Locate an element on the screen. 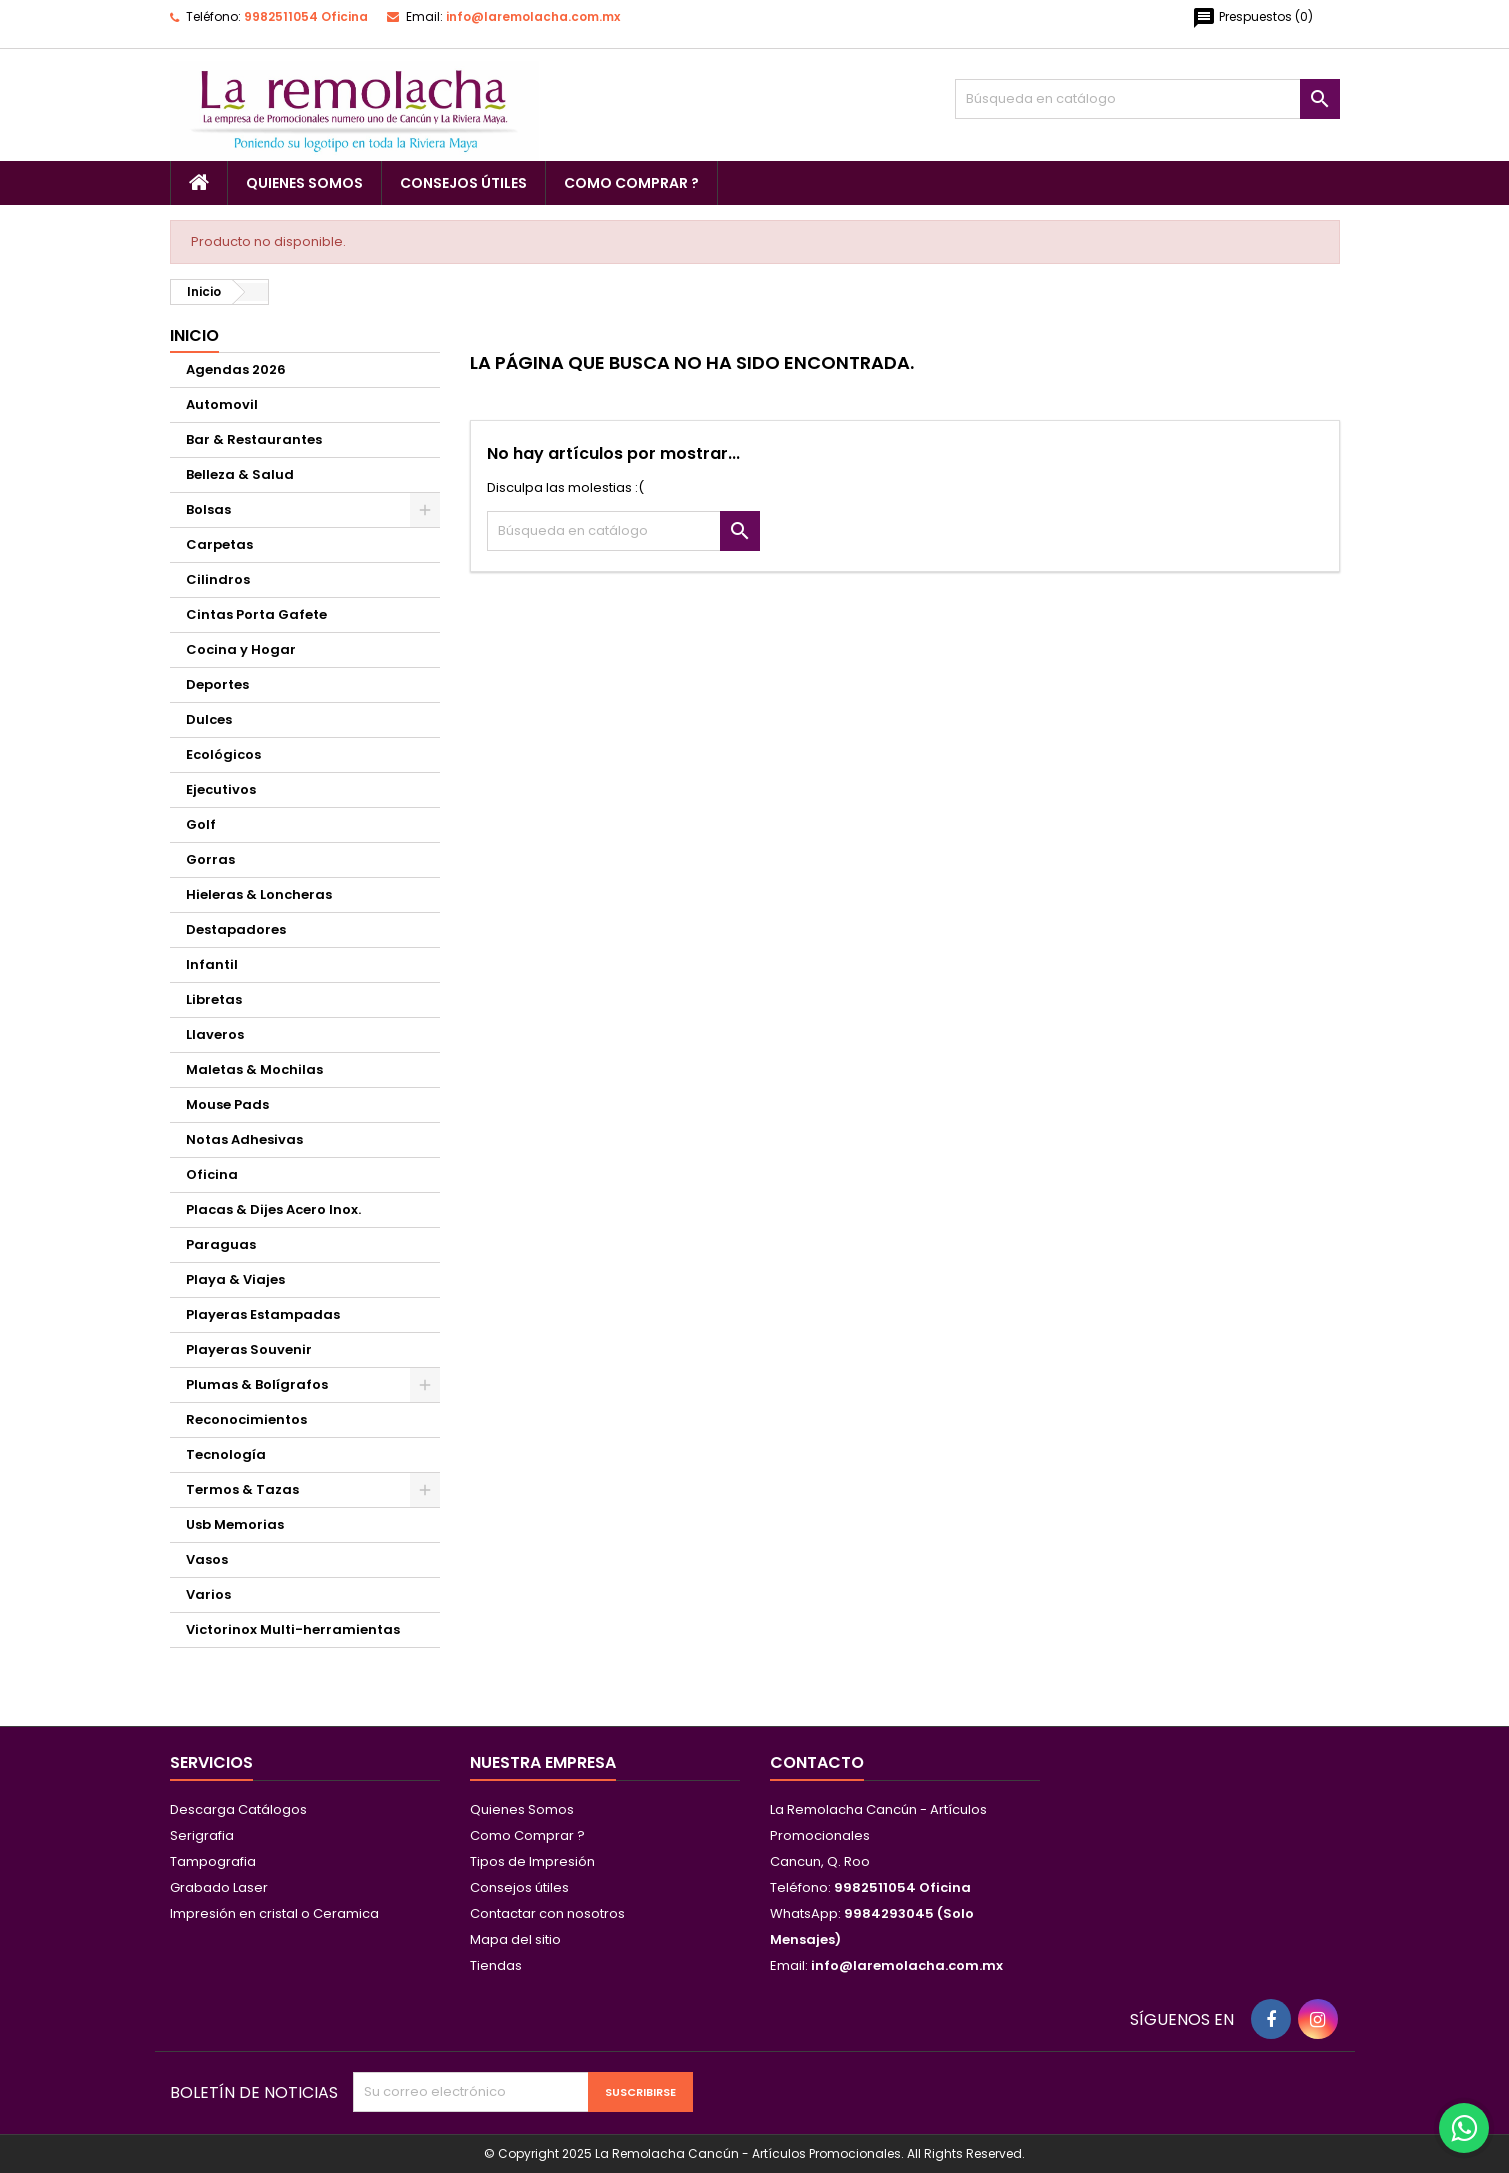 The height and width of the screenshot is (2173, 1509). Playeras Estampadas is located at coordinates (263, 1314).